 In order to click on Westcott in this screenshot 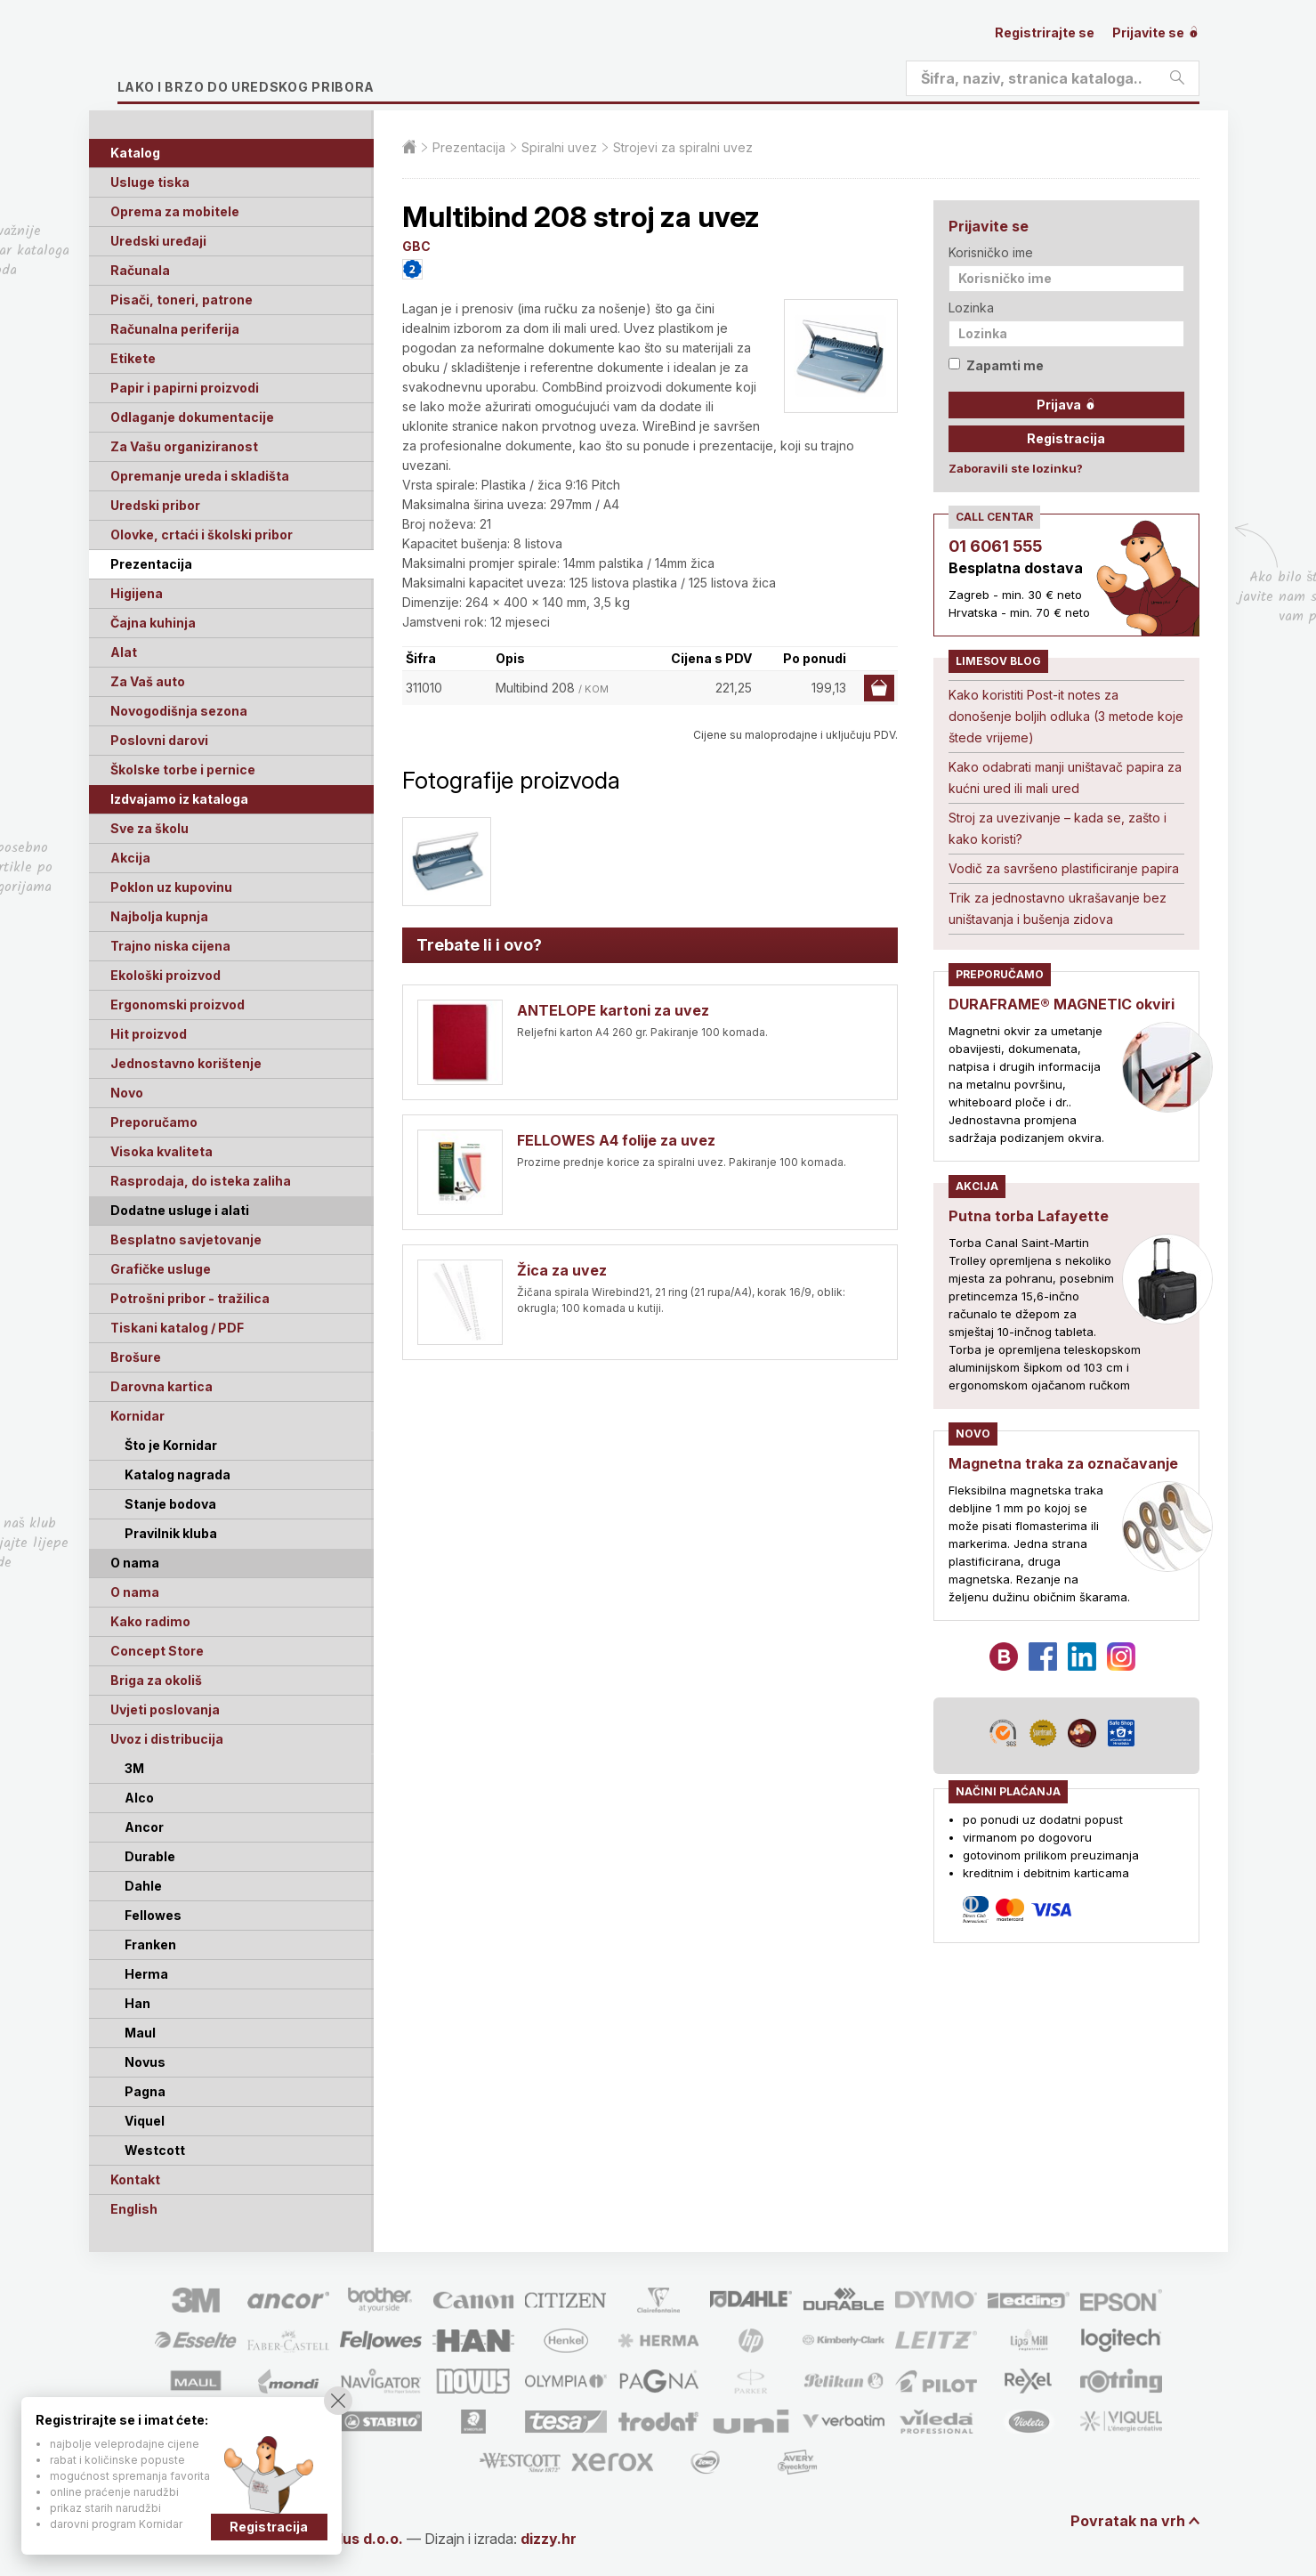, I will do `click(155, 2150)`.